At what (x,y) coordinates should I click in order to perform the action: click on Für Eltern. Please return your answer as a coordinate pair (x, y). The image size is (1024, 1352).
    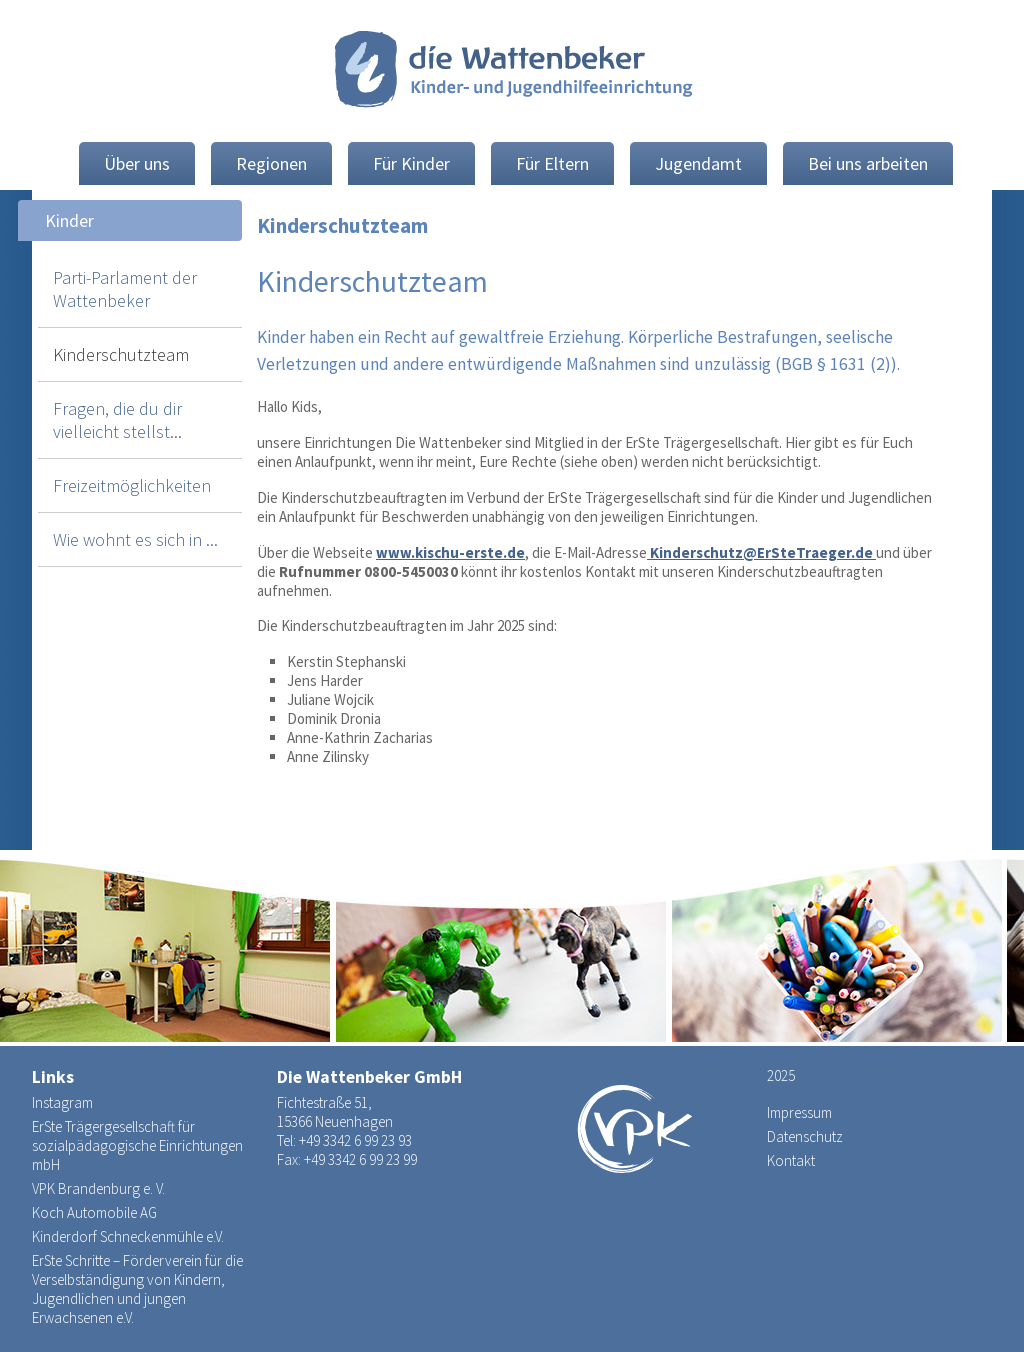
    Looking at the image, I should click on (552, 163).